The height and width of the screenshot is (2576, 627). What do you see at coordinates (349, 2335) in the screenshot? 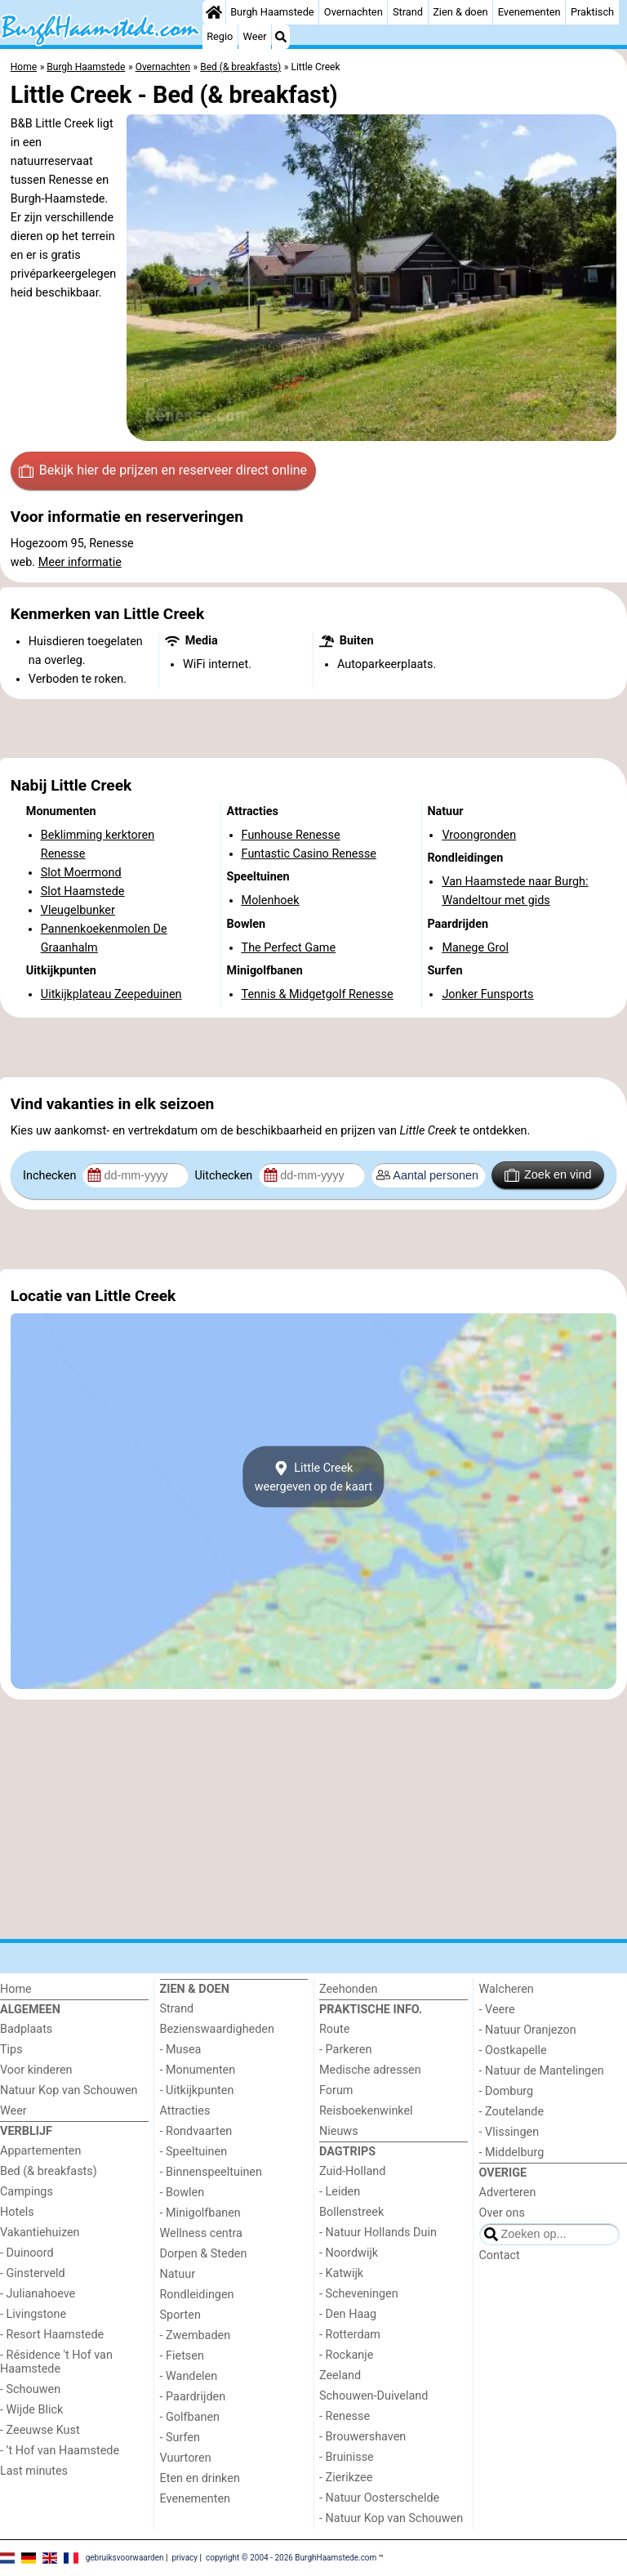
I see `- Rotterdam` at bounding box center [349, 2335].